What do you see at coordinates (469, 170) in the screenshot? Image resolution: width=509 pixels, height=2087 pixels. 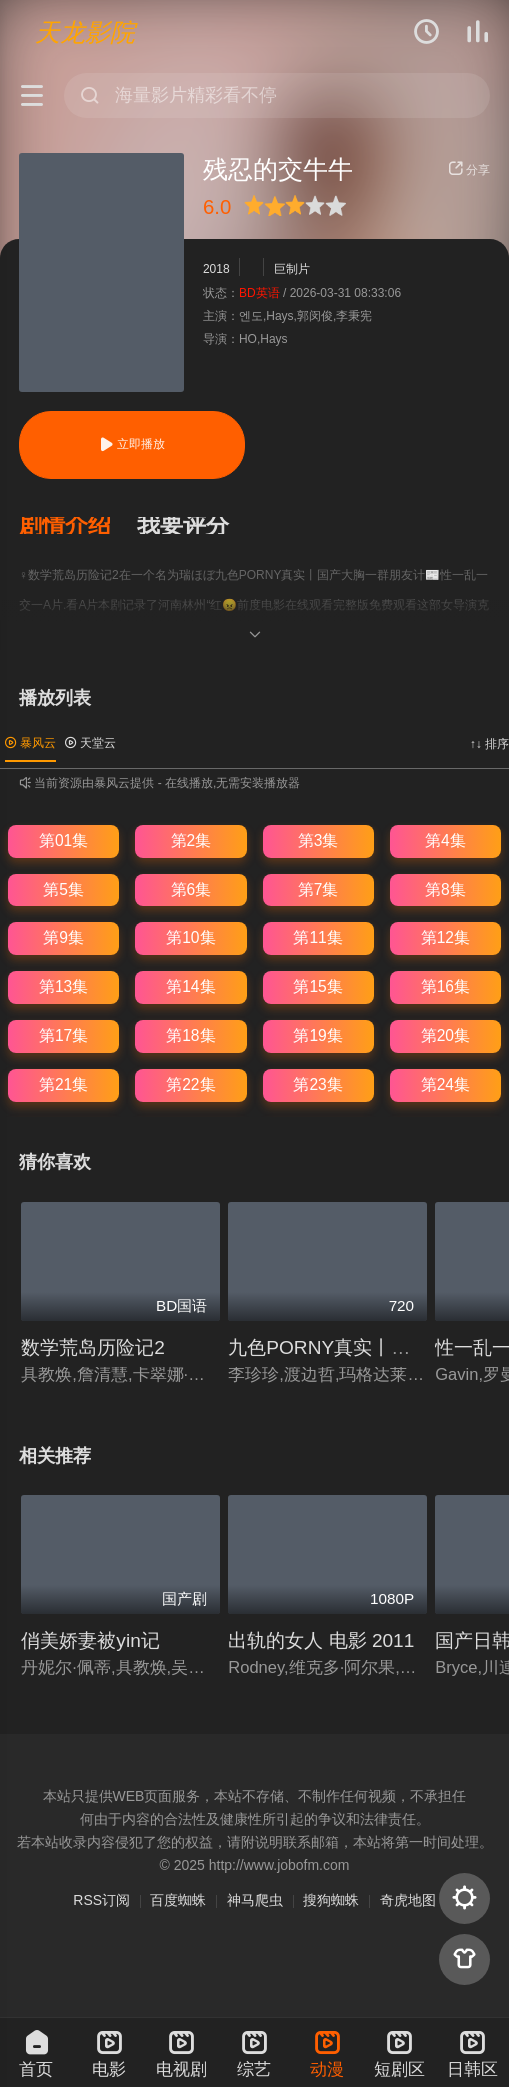 I see `分享` at bounding box center [469, 170].